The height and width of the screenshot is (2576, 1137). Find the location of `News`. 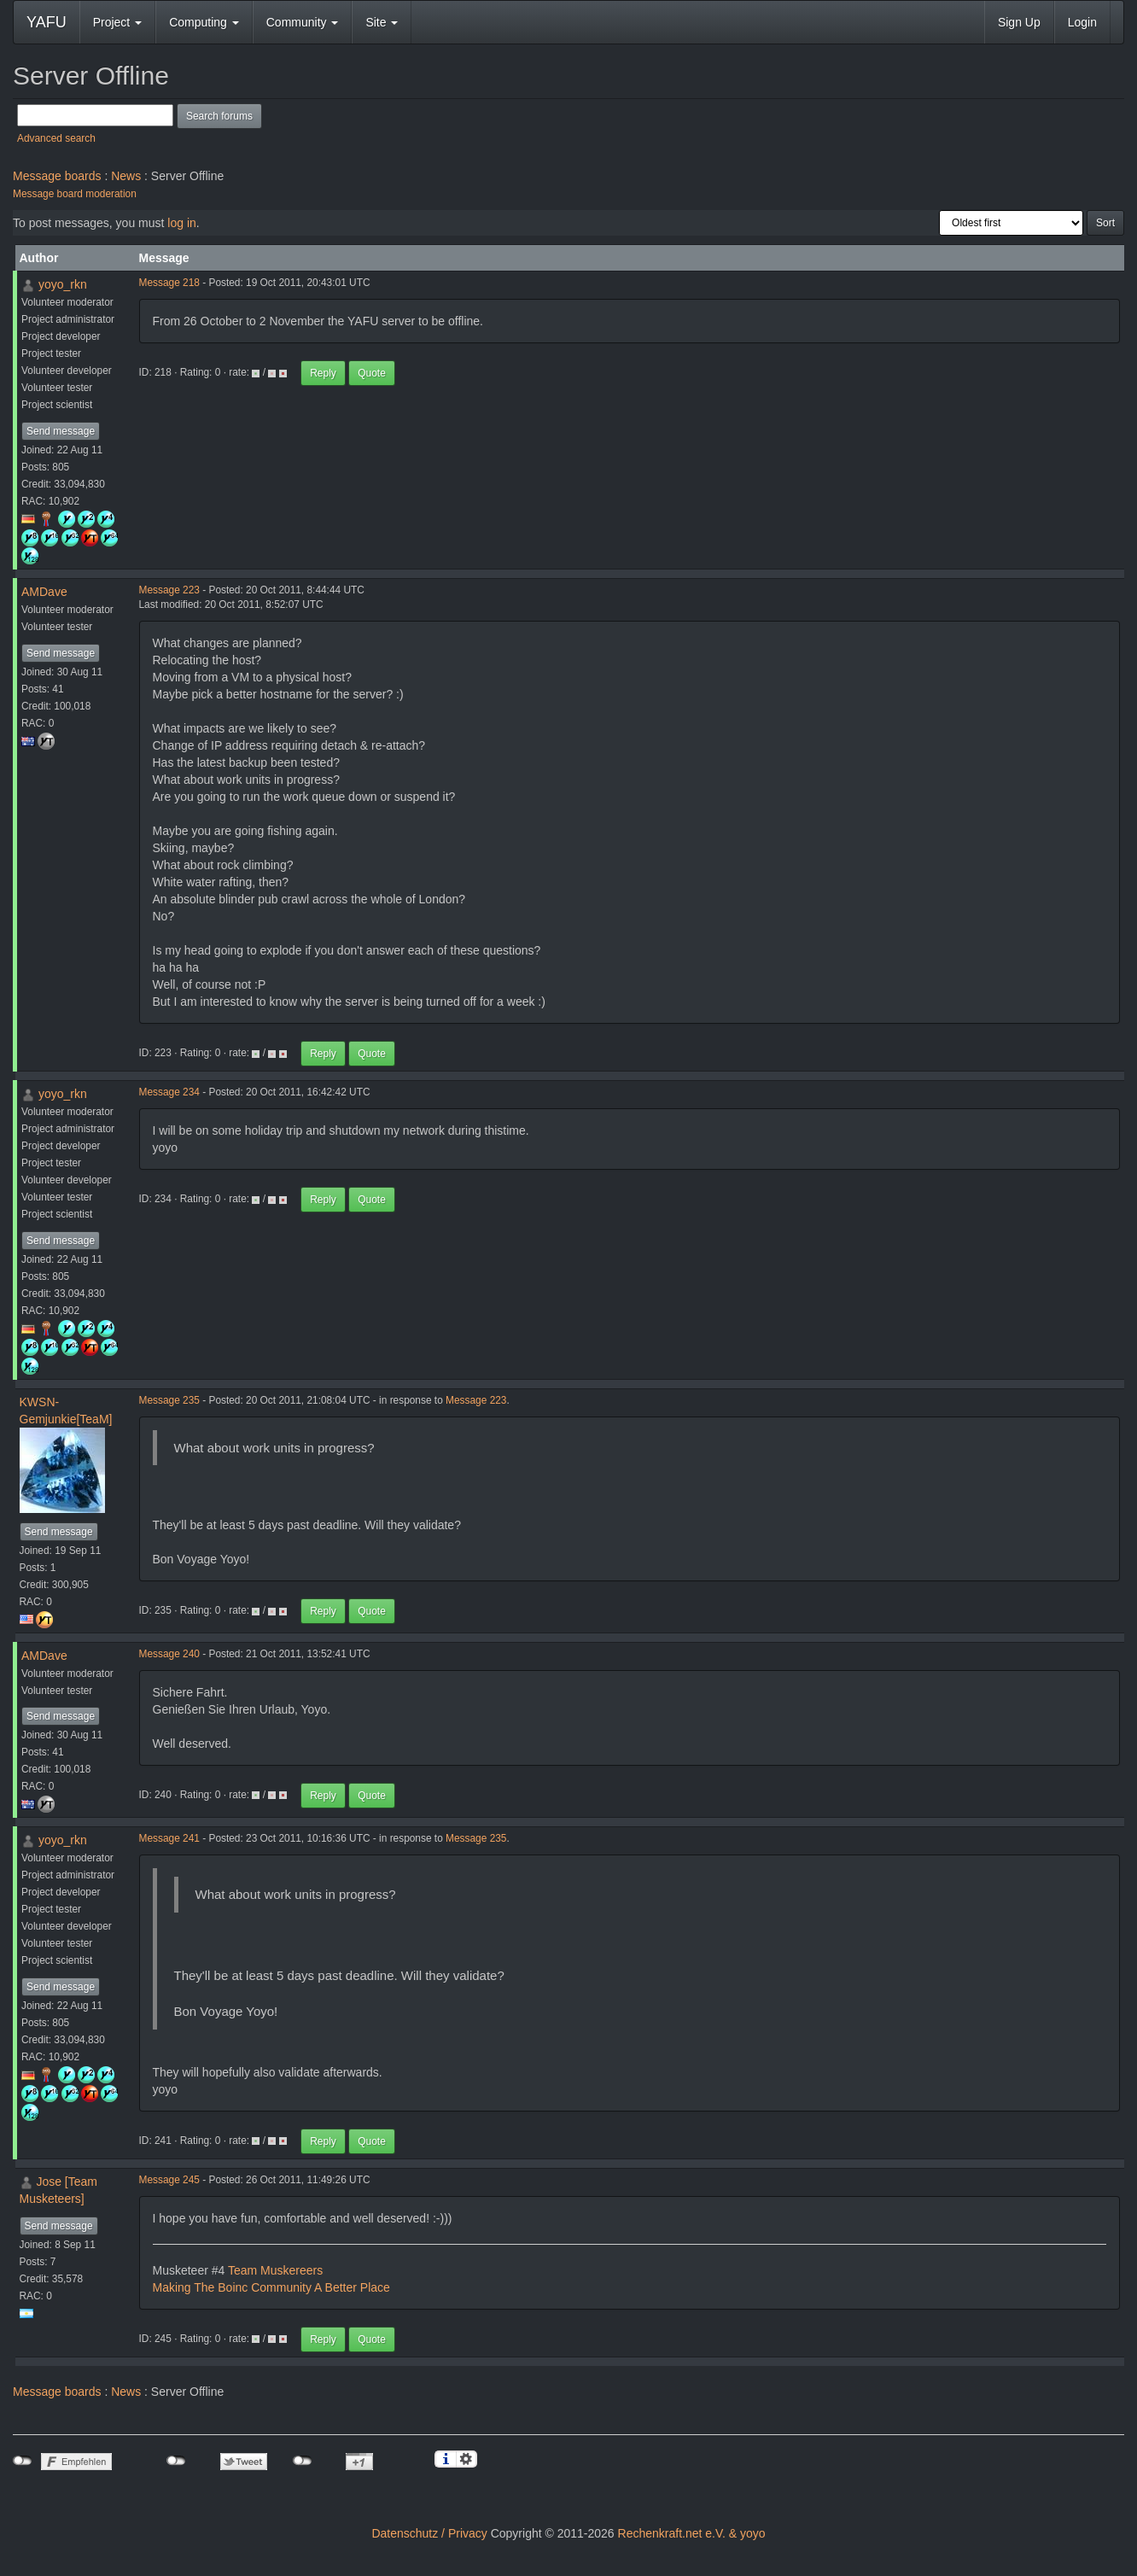

News is located at coordinates (126, 176).